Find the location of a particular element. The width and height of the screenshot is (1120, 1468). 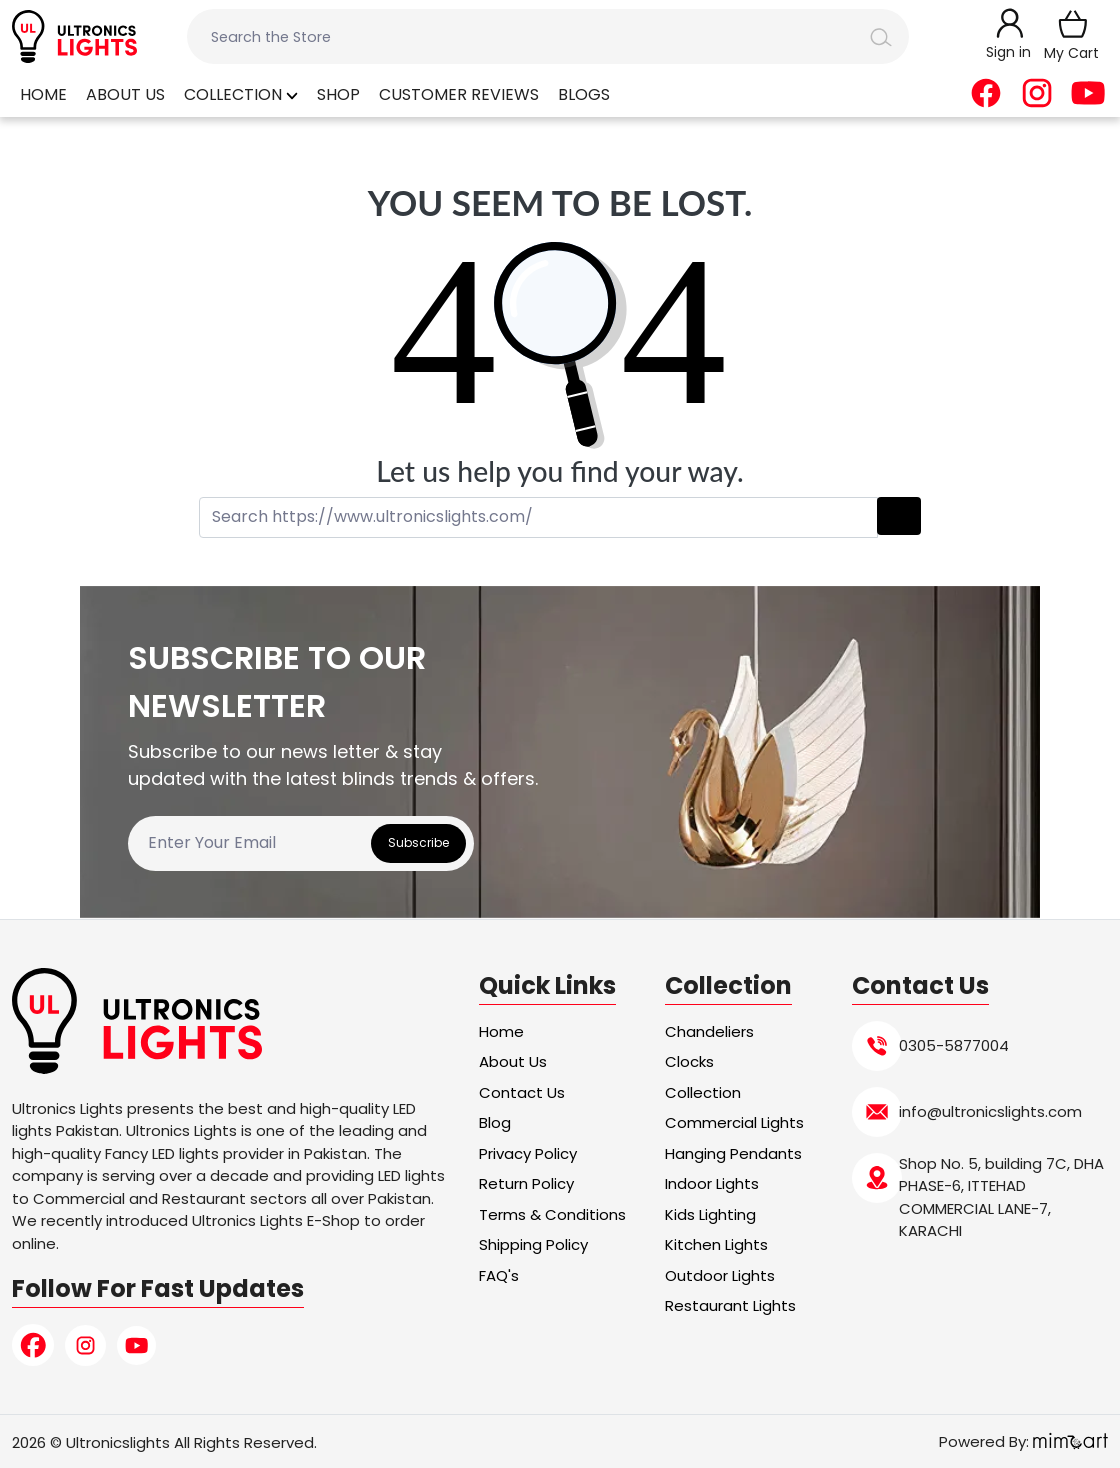

Hanging Pendants is located at coordinates (733, 1153).